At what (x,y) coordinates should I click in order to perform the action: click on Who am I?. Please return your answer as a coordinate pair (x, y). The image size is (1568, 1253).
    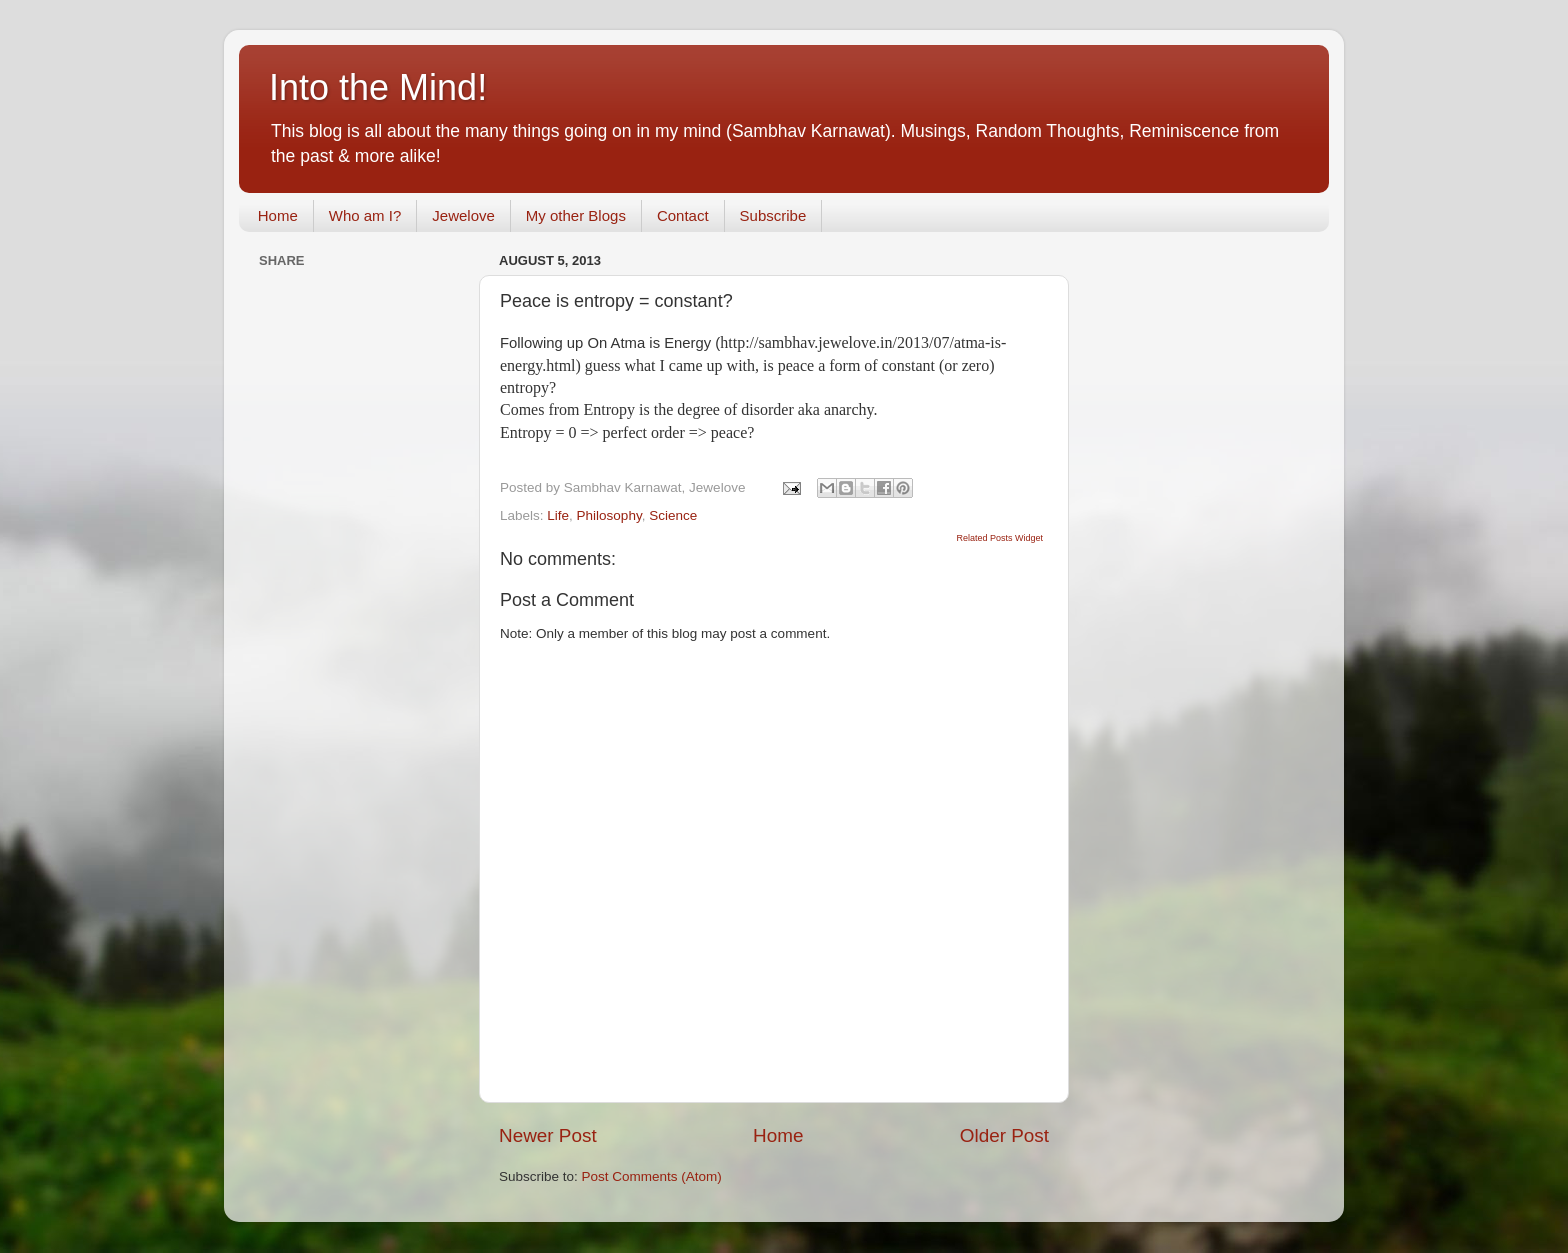
    Looking at the image, I should click on (365, 215).